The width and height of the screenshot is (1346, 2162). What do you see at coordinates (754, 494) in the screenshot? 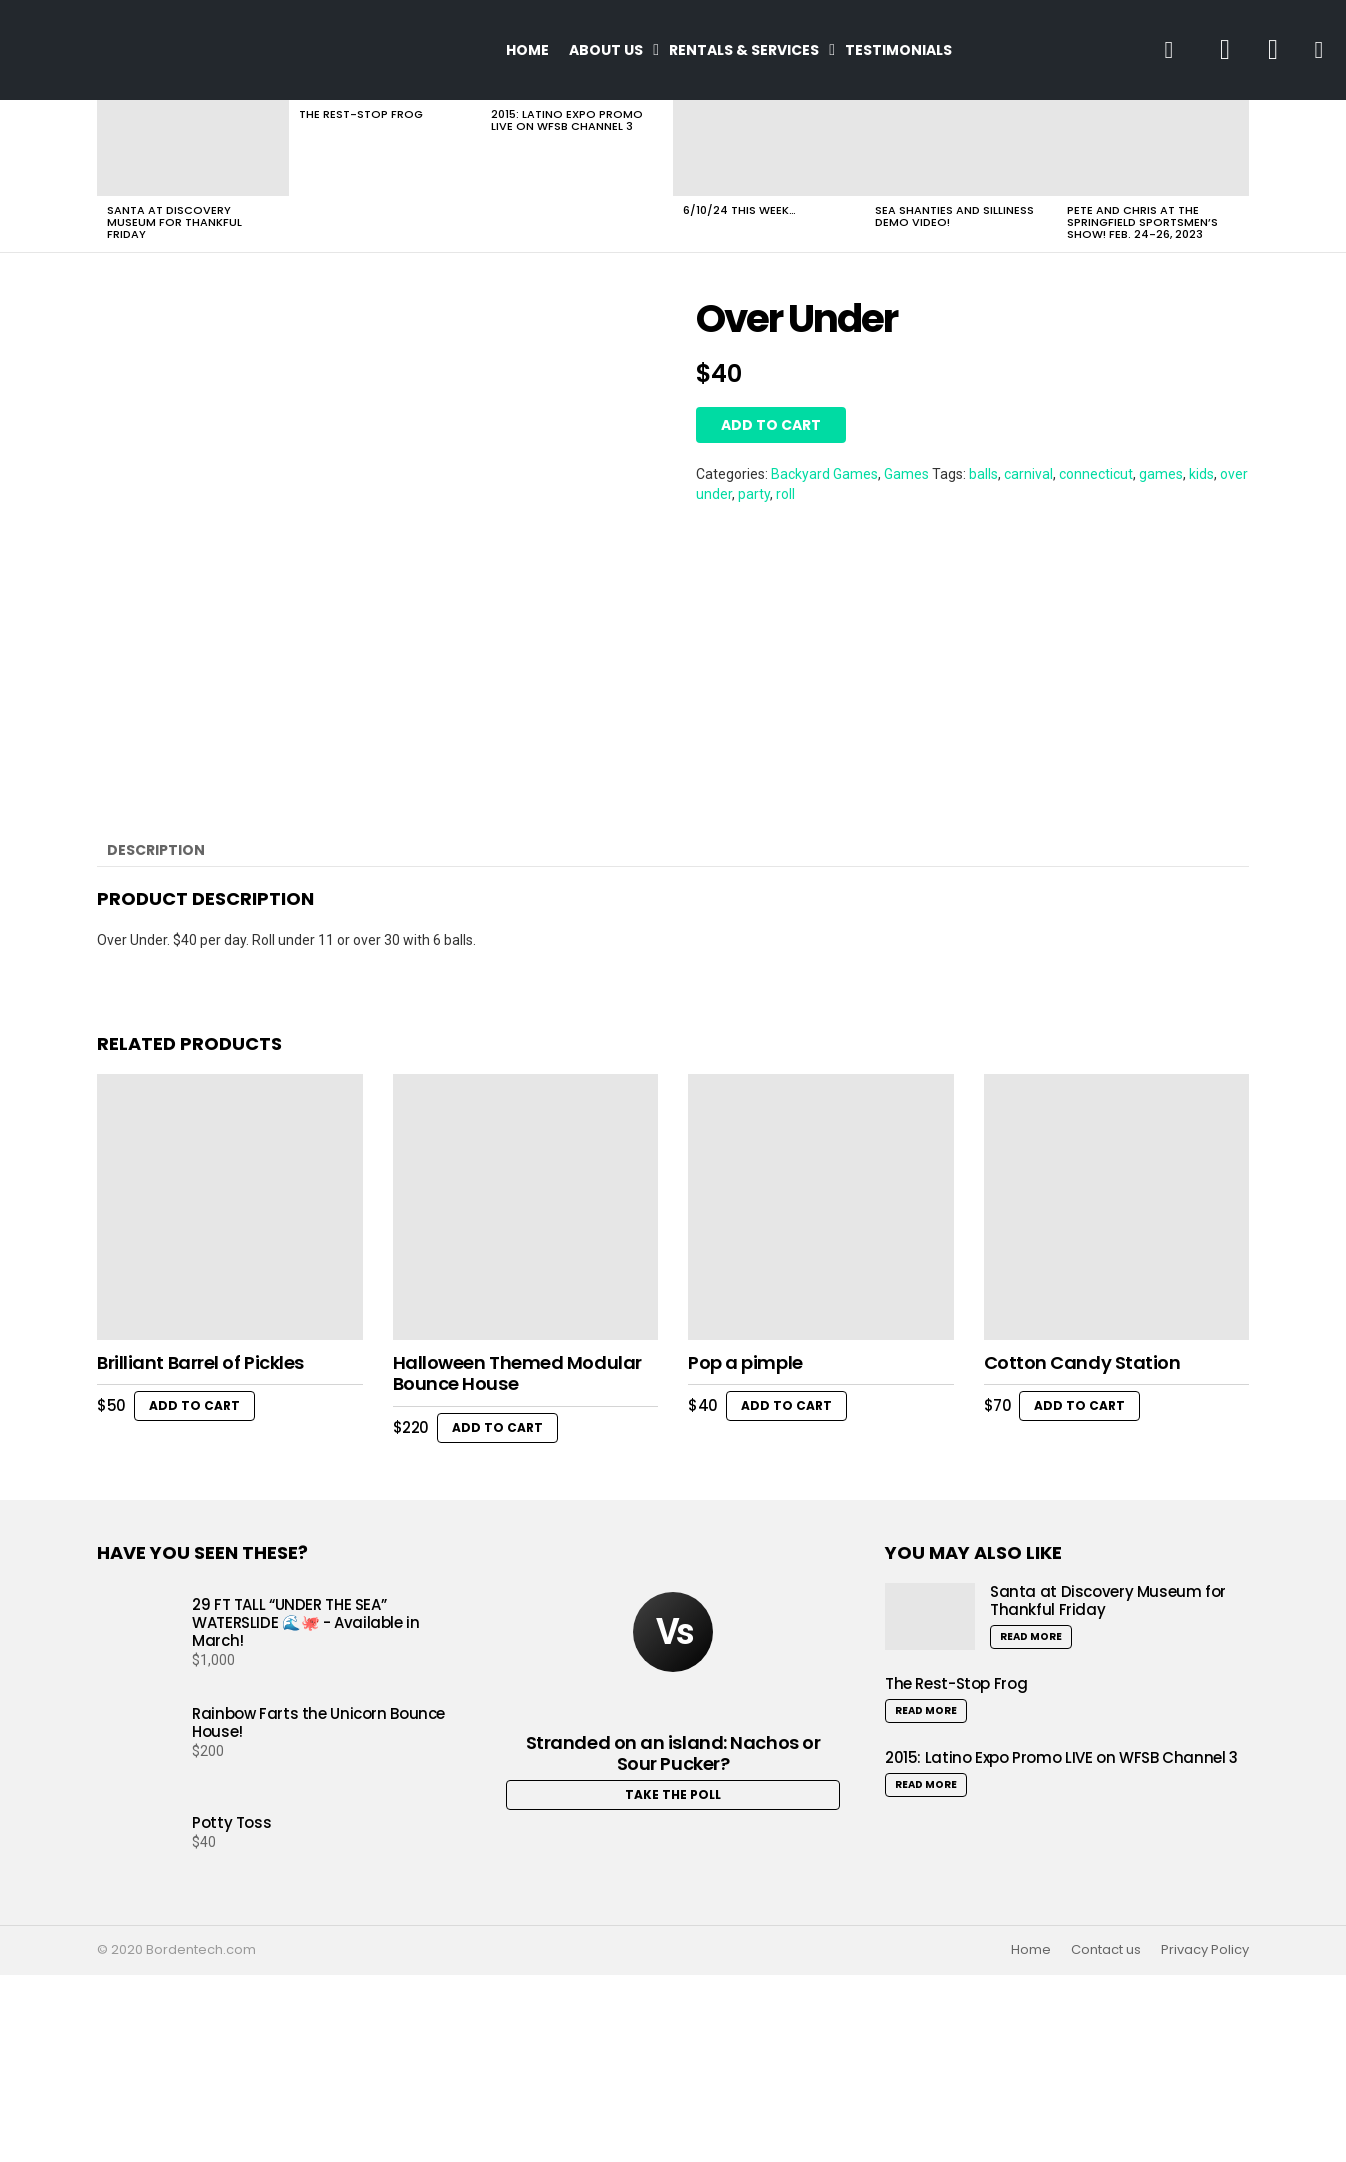
I see `party` at bounding box center [754, 494].